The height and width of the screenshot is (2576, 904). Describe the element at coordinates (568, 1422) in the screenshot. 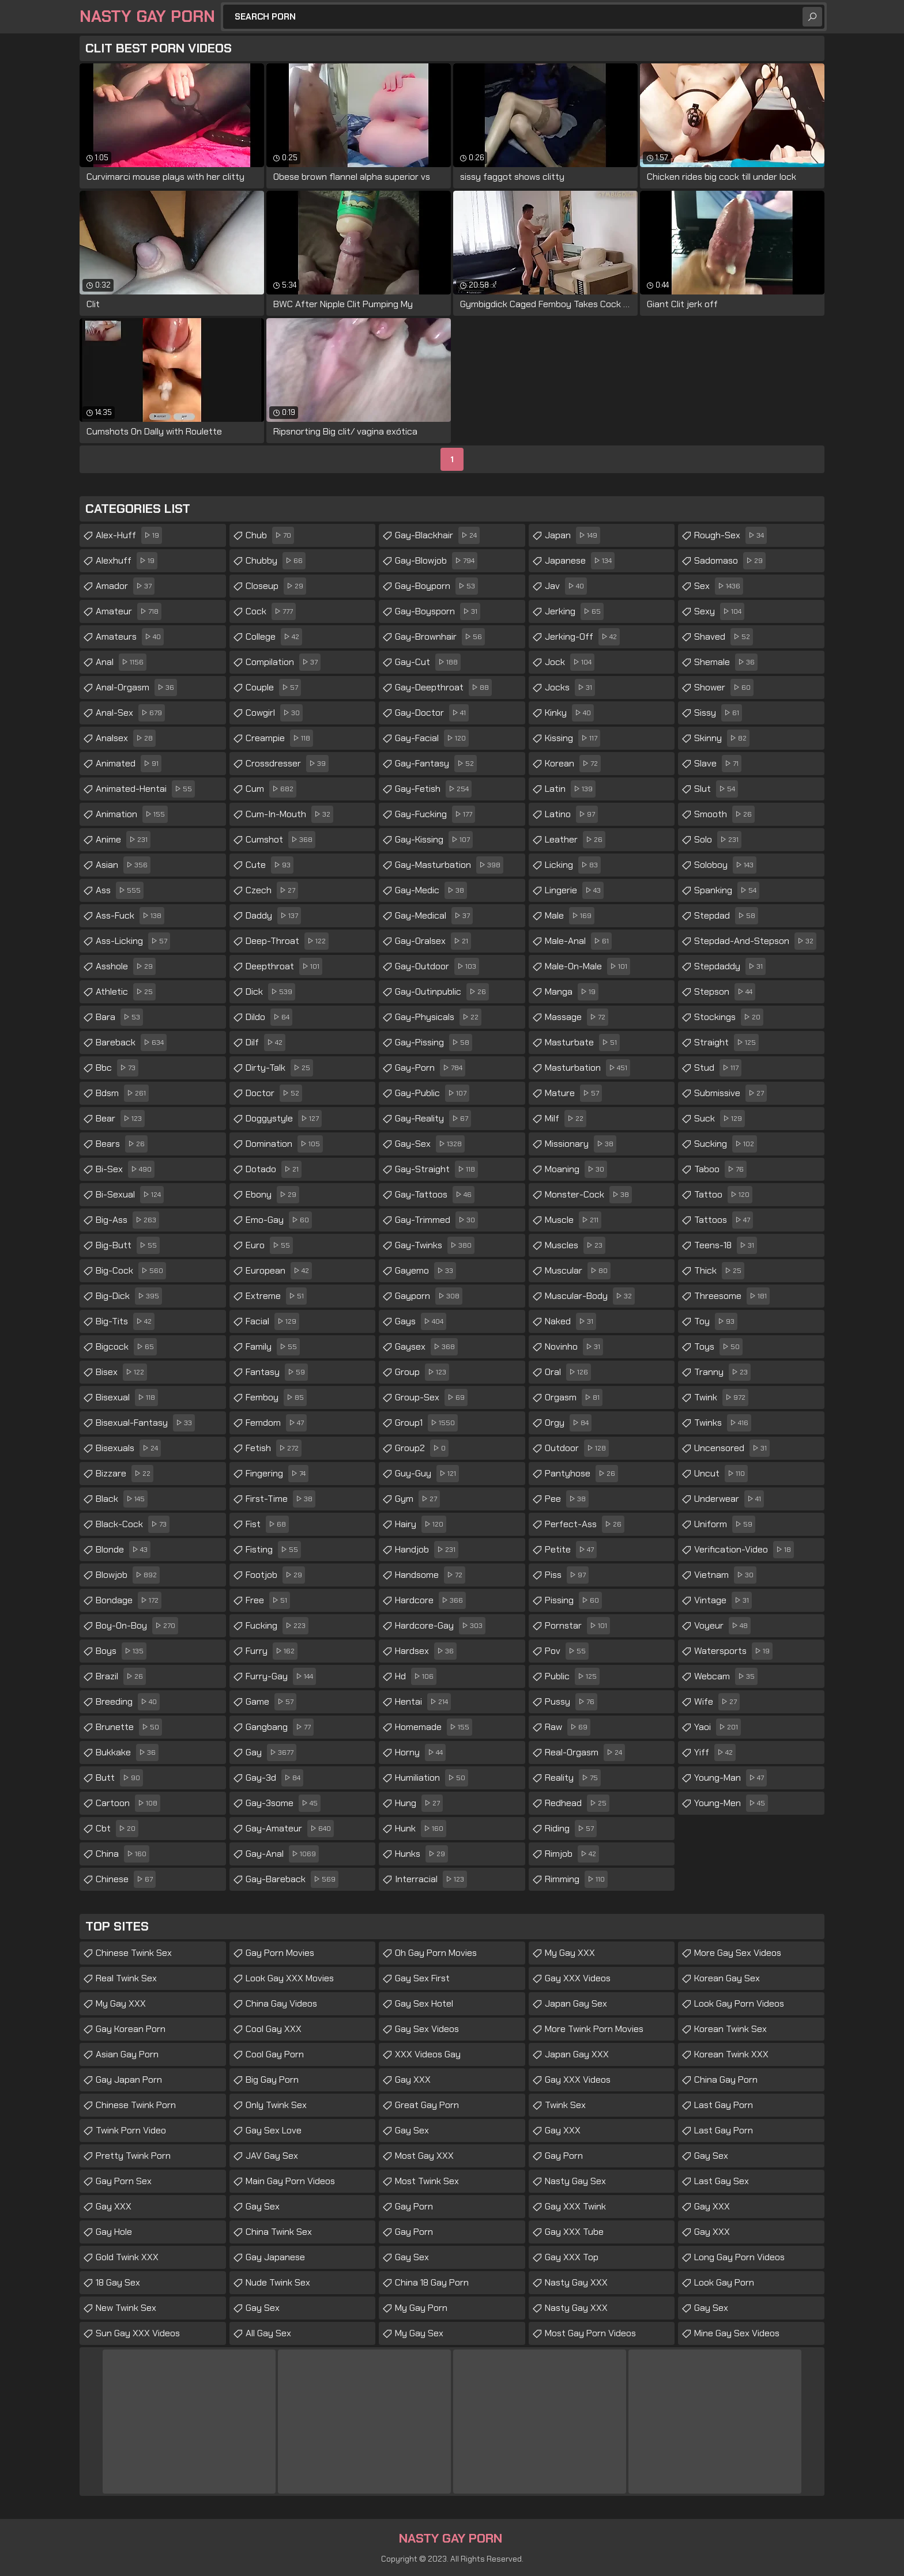

I see `orgy` at that location.